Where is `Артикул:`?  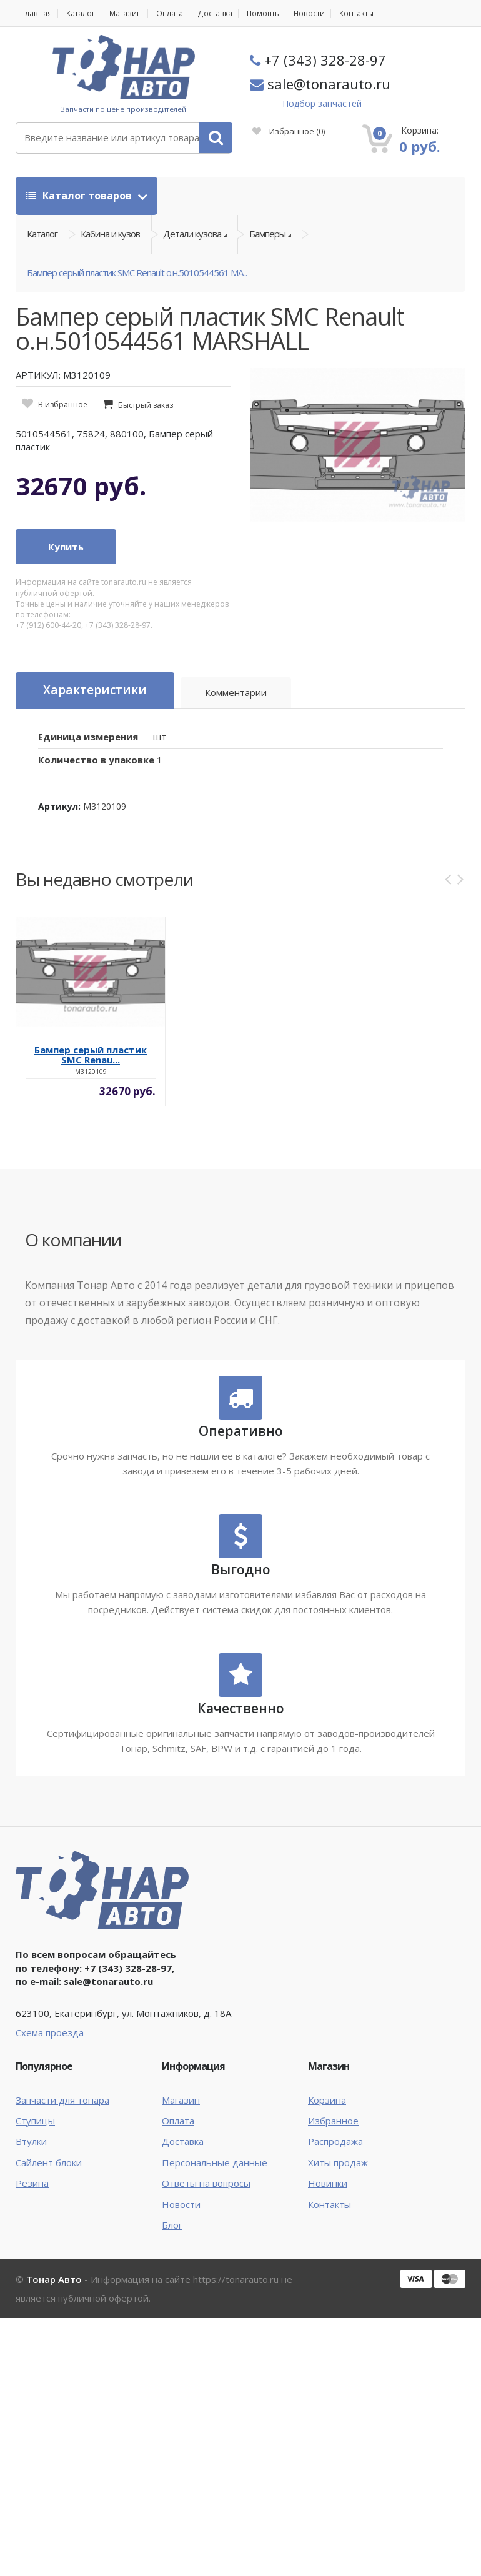
Артикул: is located at coordinates (59, 806).